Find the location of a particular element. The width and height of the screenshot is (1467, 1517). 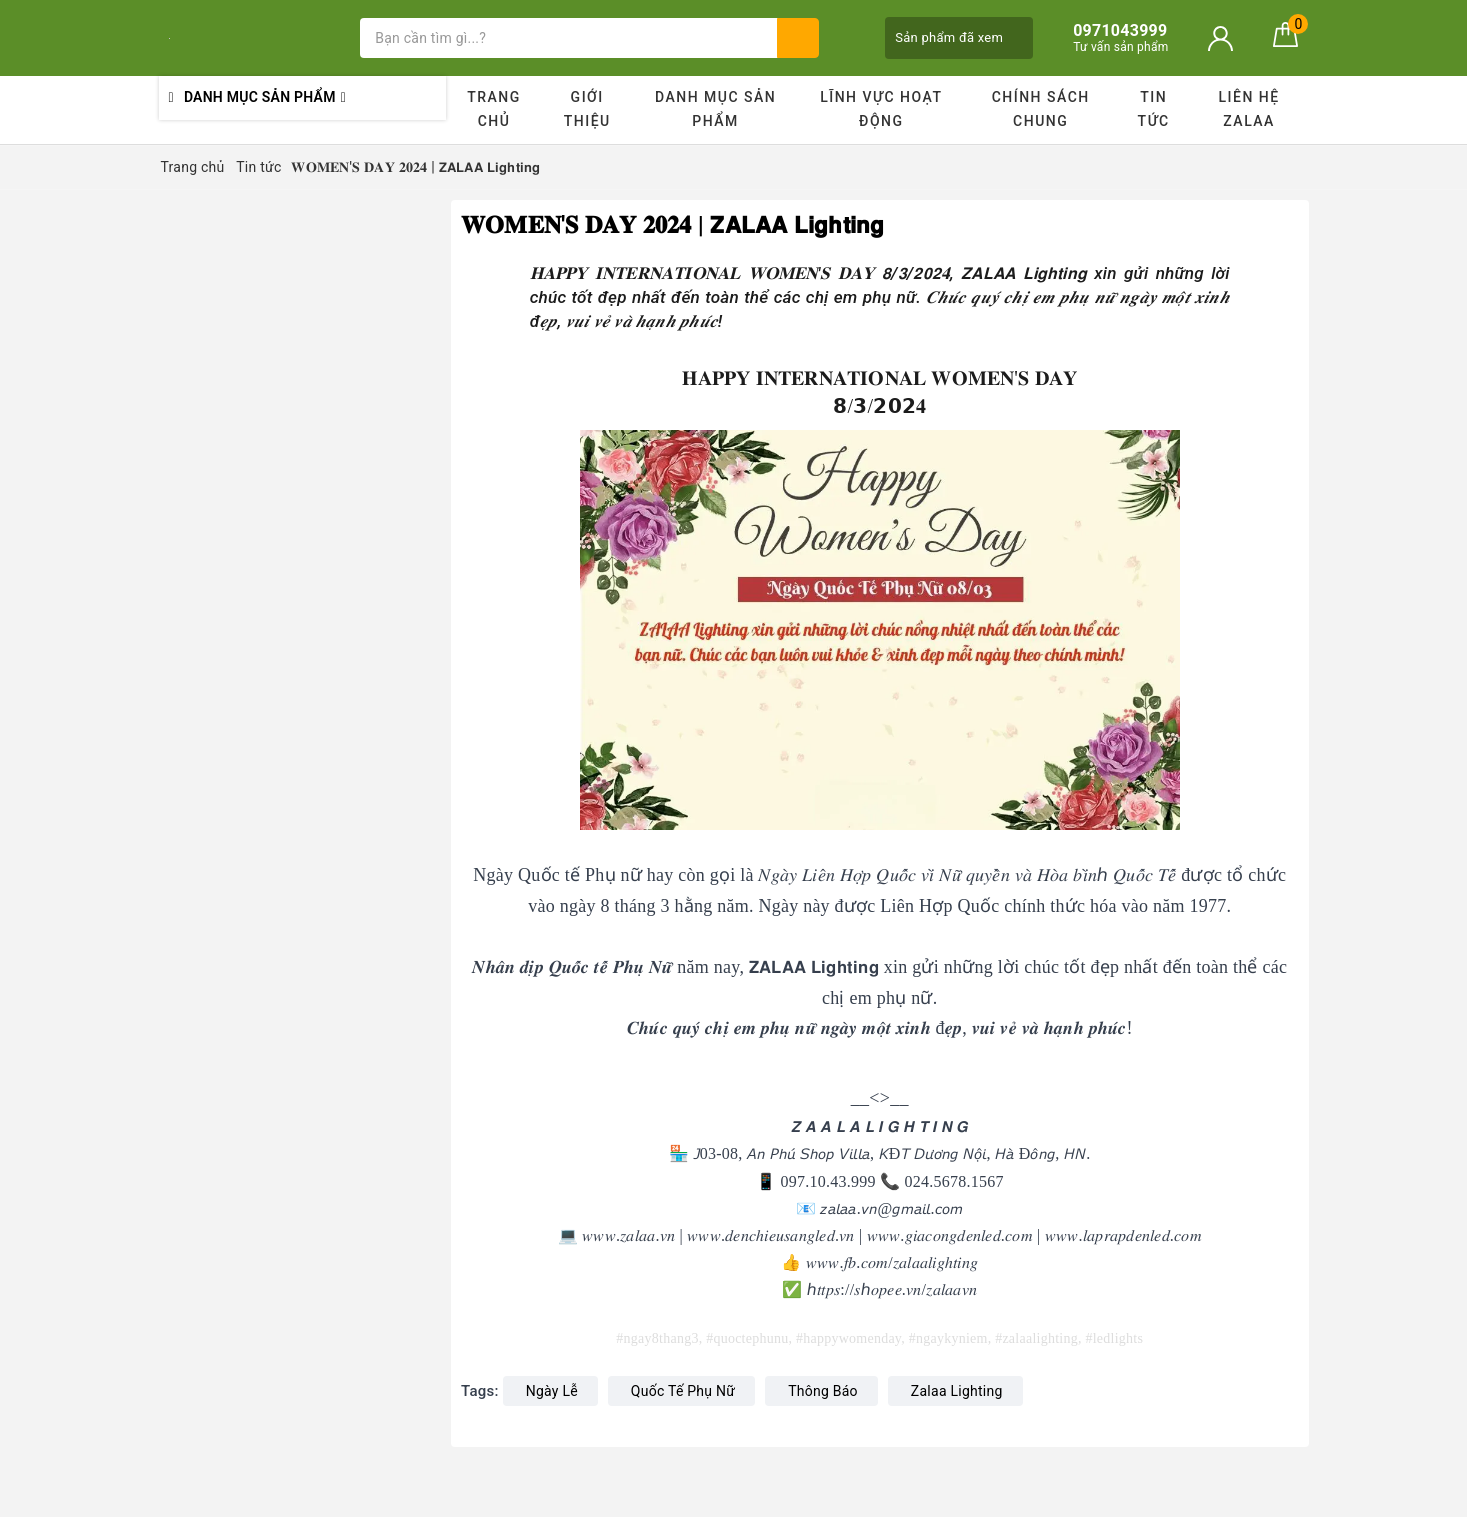

Lĩnh vực hoạt động is located at coordinates (881, 109).